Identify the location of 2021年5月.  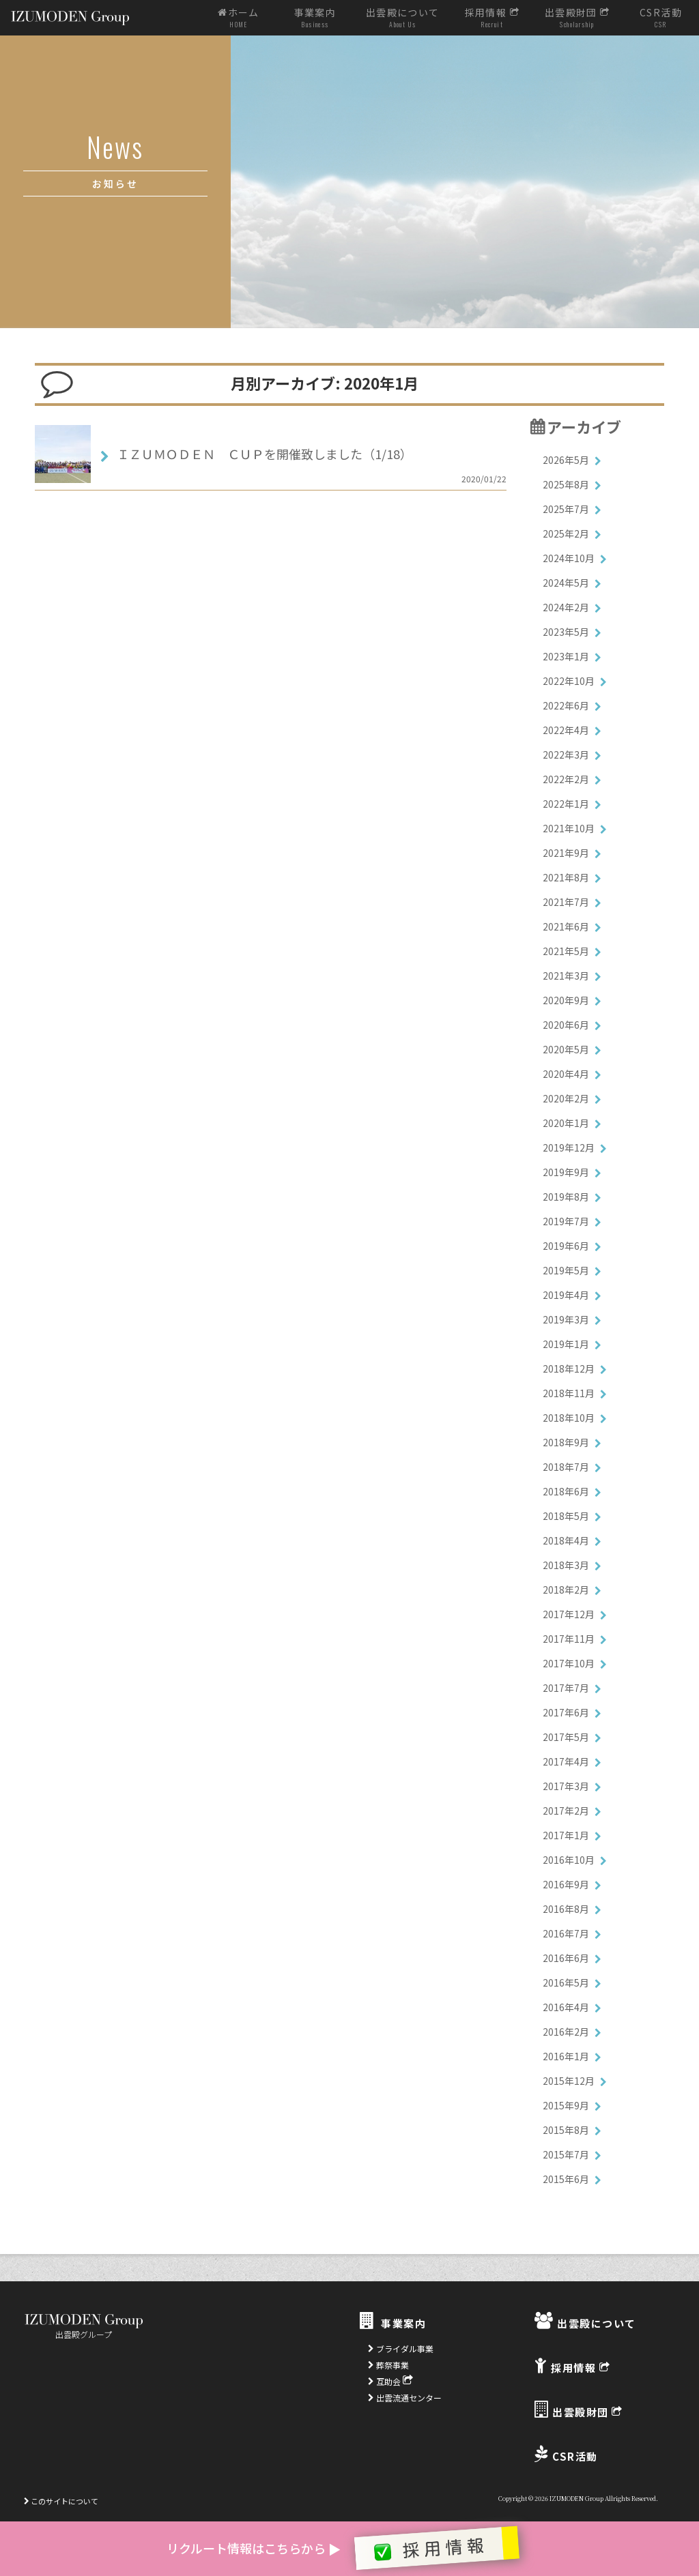
(566, 951).